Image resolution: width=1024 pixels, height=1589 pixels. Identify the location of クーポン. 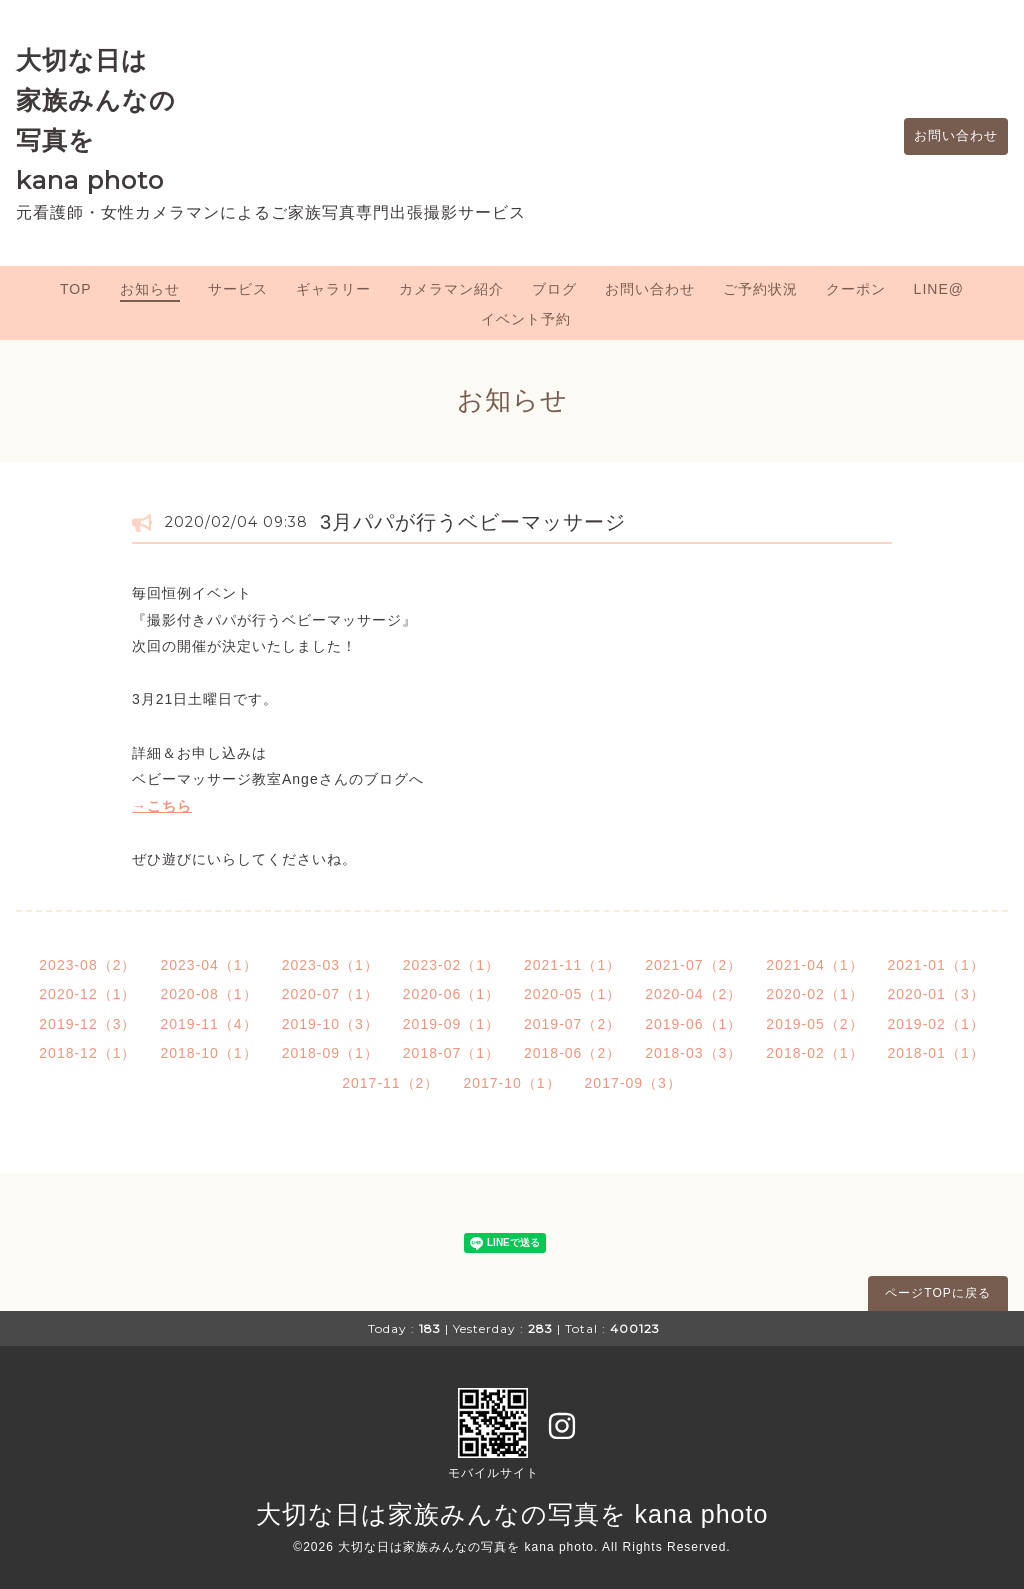
(856, 289).